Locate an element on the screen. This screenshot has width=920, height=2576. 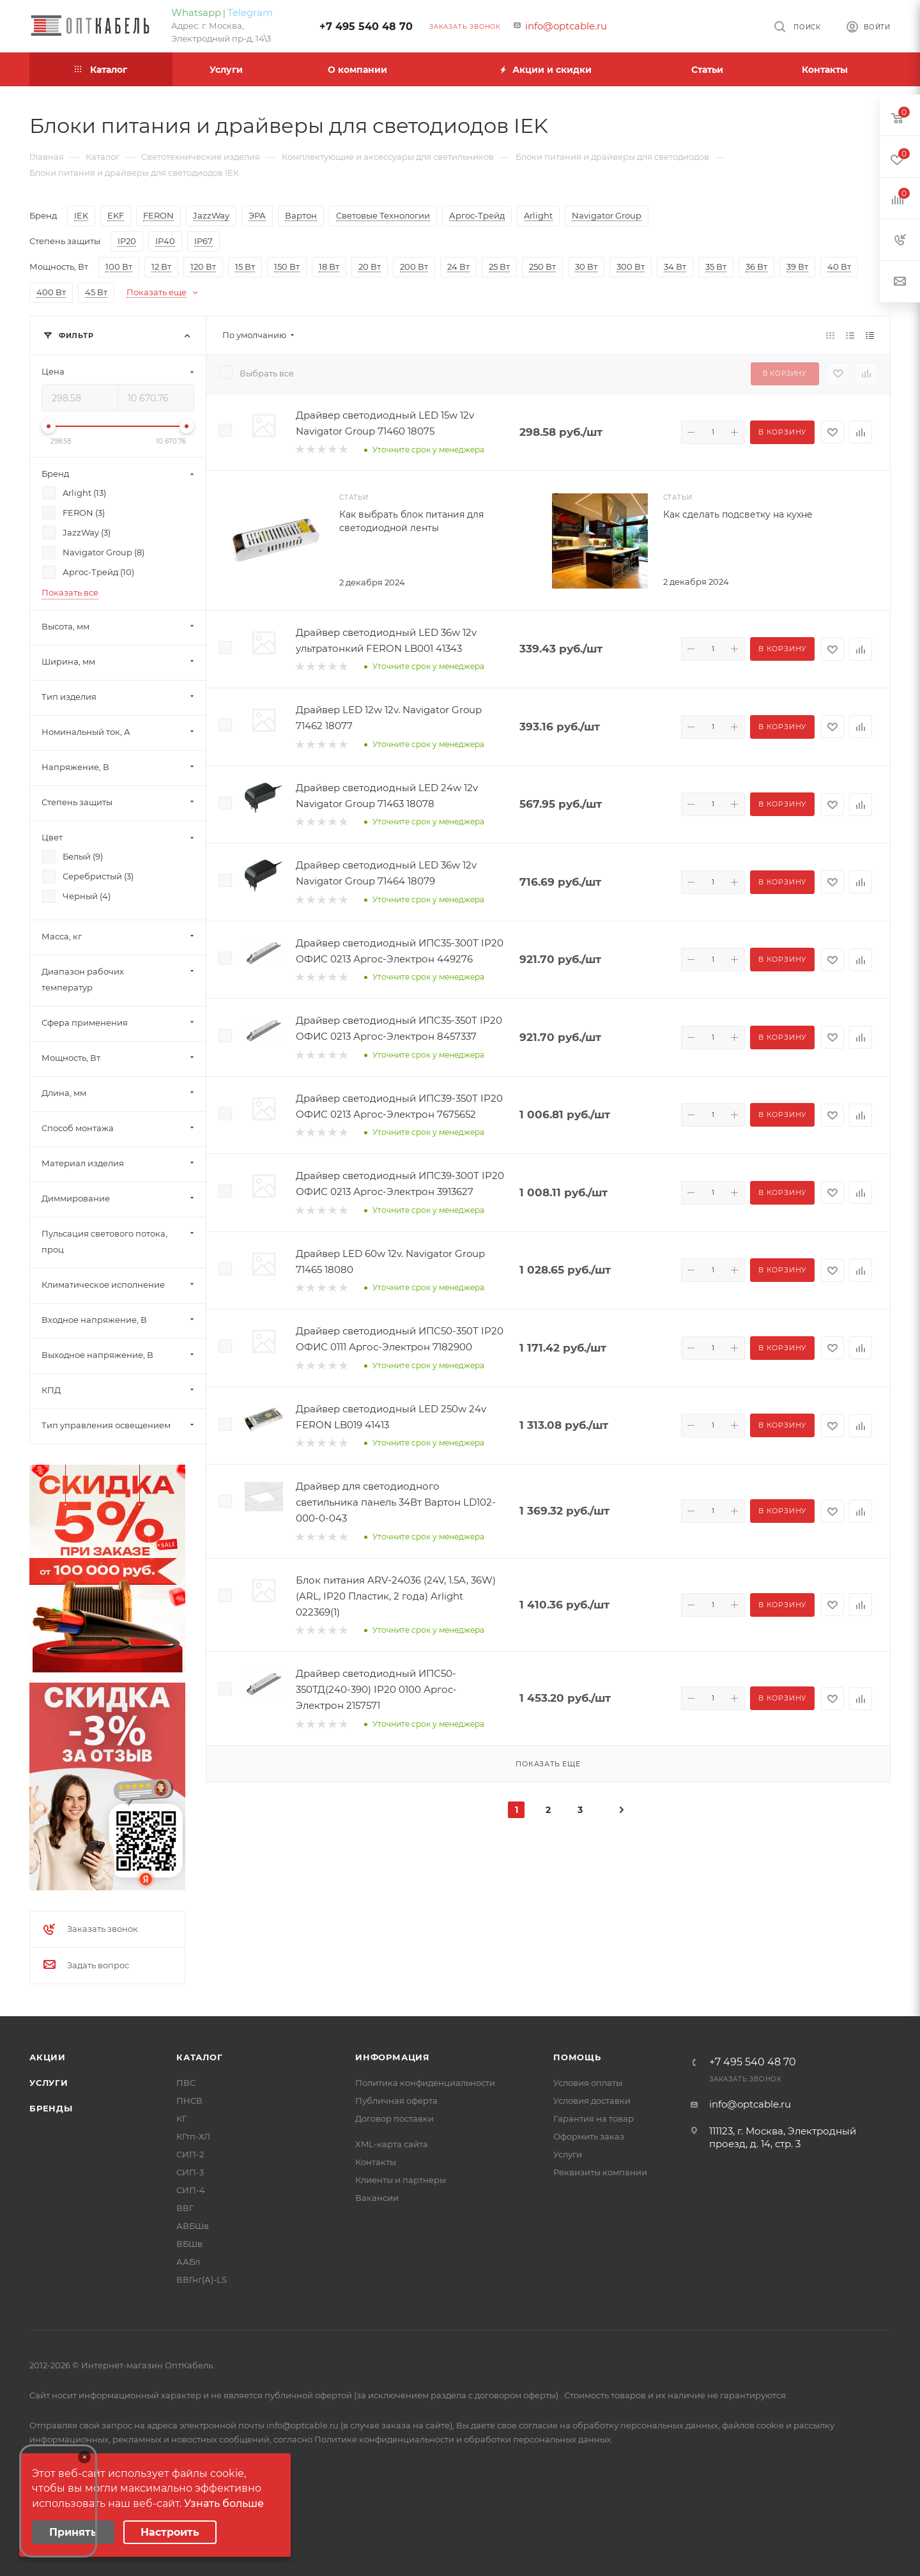
Telegram is located at coordinates (250, 12).